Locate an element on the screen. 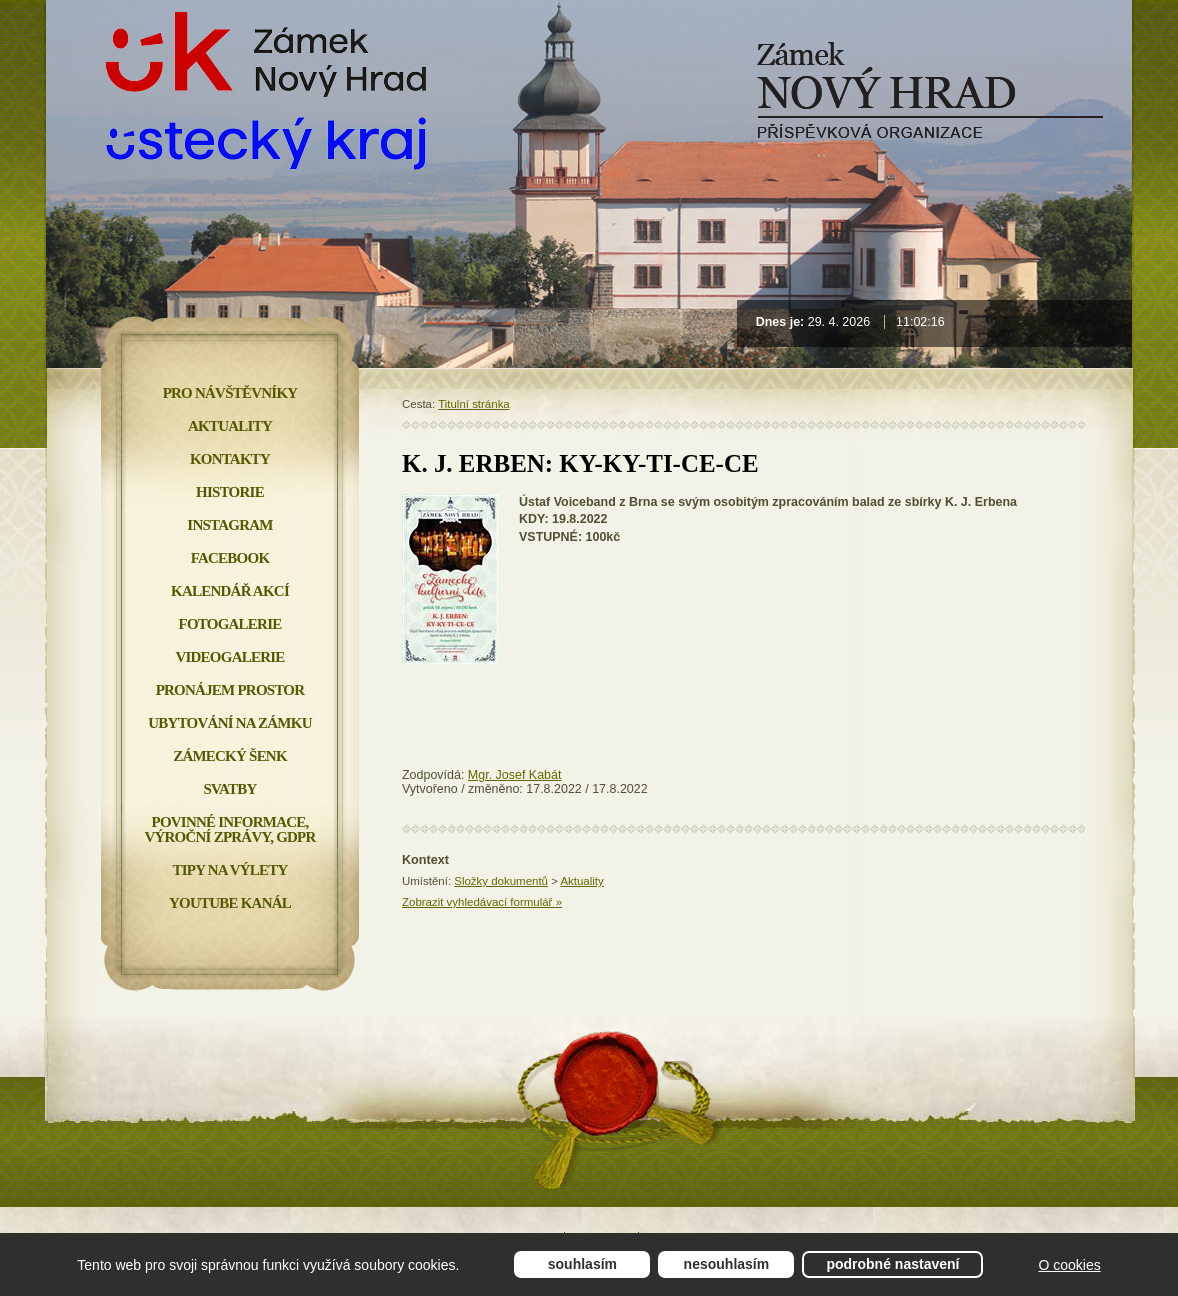 The image size is (1178, 1296). INSTAGRAM is located at coordinates (229, 525).